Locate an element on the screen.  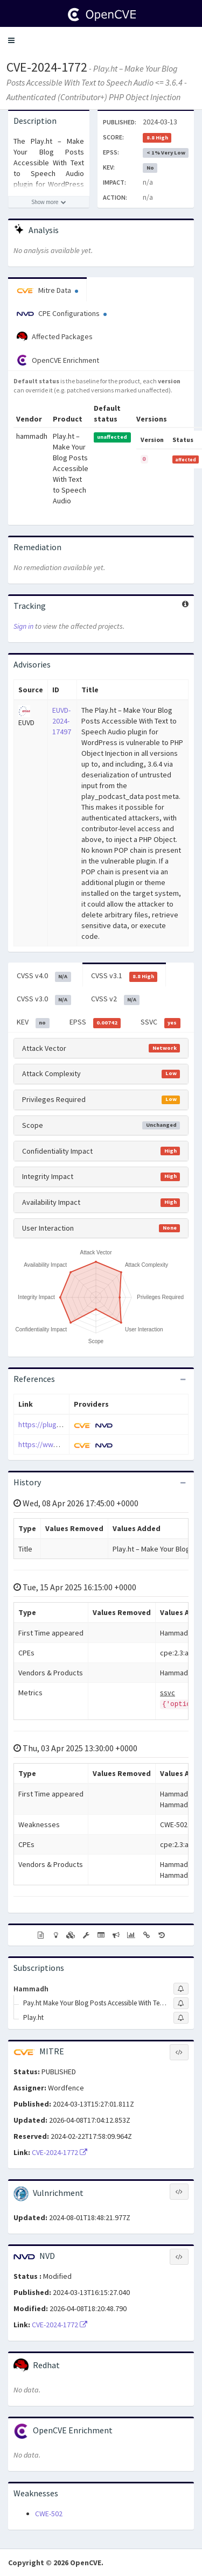
CVSS v3.0 is located at coordinates (44, 999).